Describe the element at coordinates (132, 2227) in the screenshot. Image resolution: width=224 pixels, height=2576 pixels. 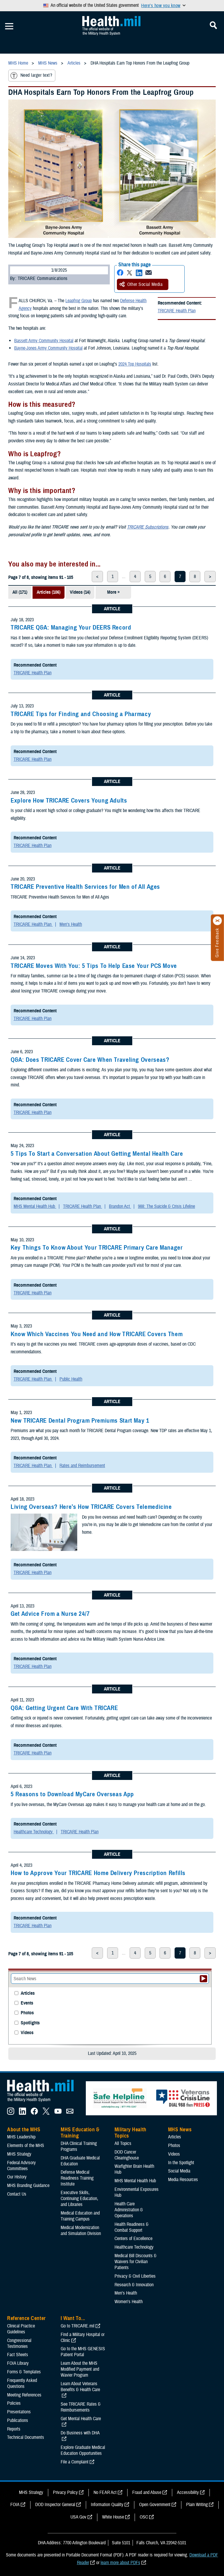
I see `Health Readiness & Combat Support` at that location.